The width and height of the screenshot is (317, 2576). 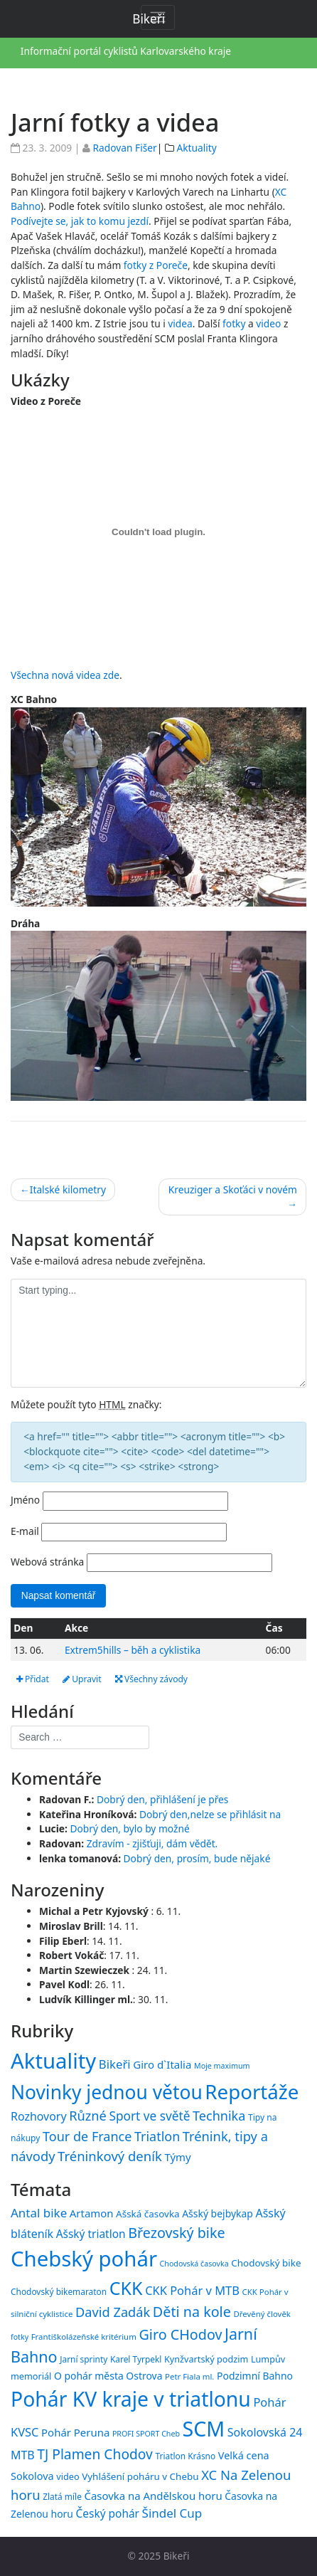 I want to click on PROFI SPORT Cheb [PROFI SPORT Cheb (13 položek)], so click(x=146, y=2434).